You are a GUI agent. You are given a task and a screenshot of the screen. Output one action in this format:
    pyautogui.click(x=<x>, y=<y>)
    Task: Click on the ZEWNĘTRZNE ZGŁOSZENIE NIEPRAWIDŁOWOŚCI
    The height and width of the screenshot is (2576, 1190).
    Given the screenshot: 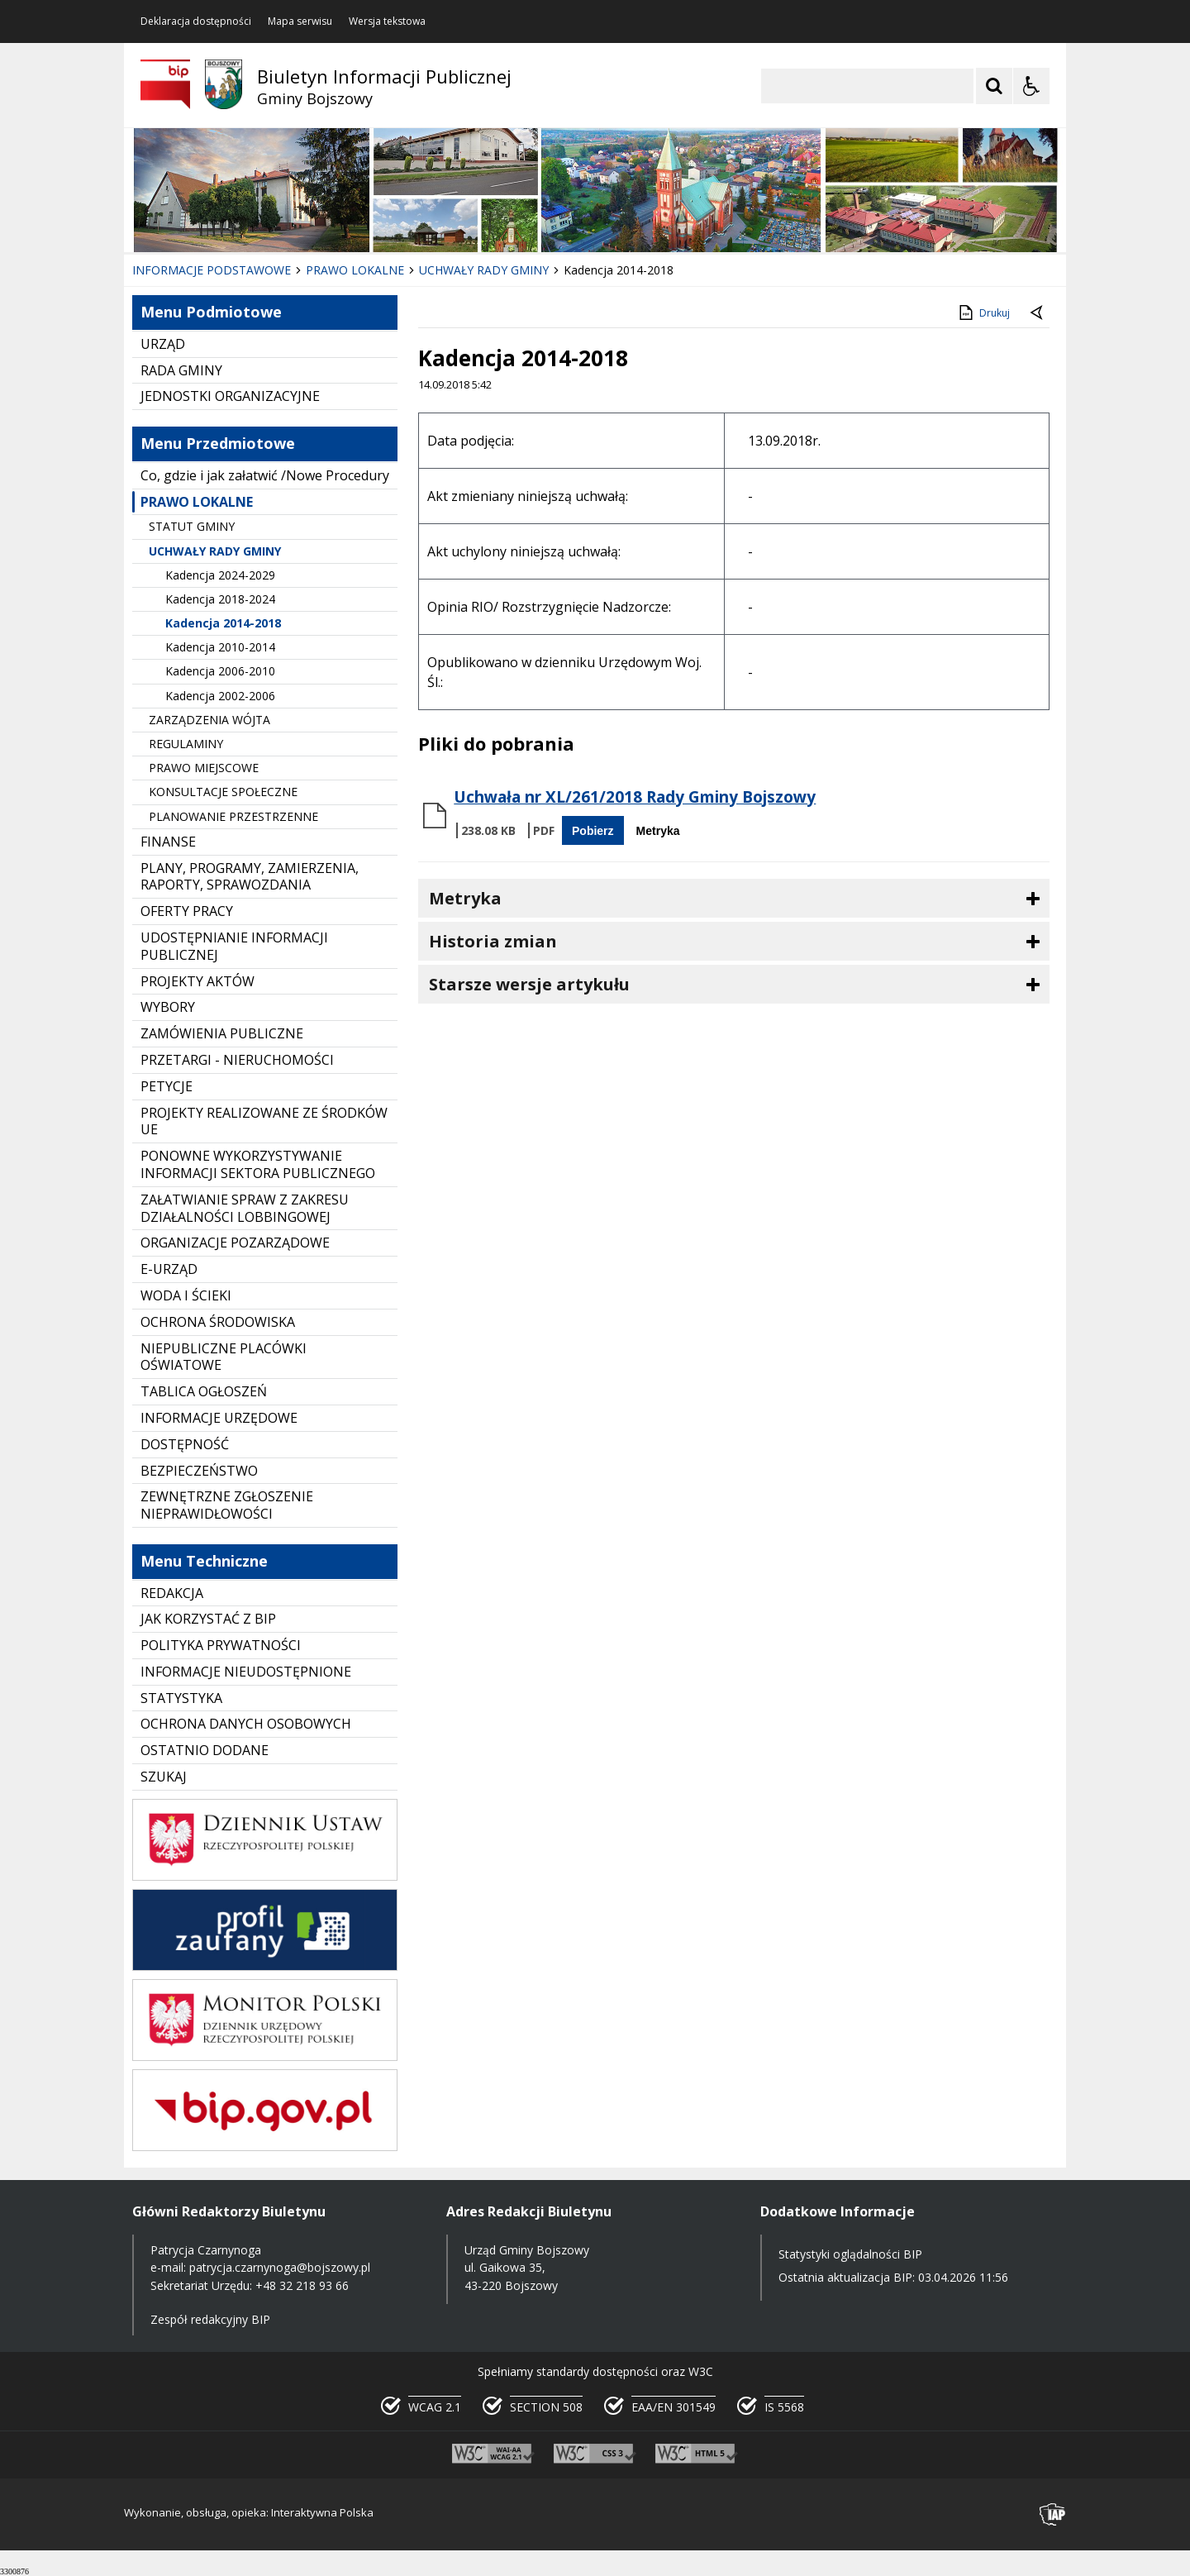 What is the action you would take?
    pyautogui.click(x=226, y=1505)
    